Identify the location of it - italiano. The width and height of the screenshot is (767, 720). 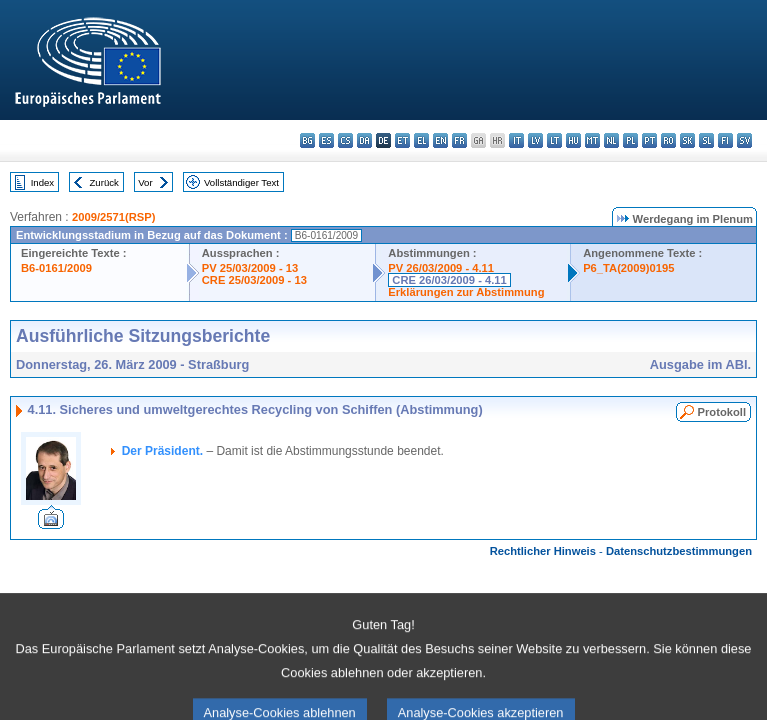
(516, 140).